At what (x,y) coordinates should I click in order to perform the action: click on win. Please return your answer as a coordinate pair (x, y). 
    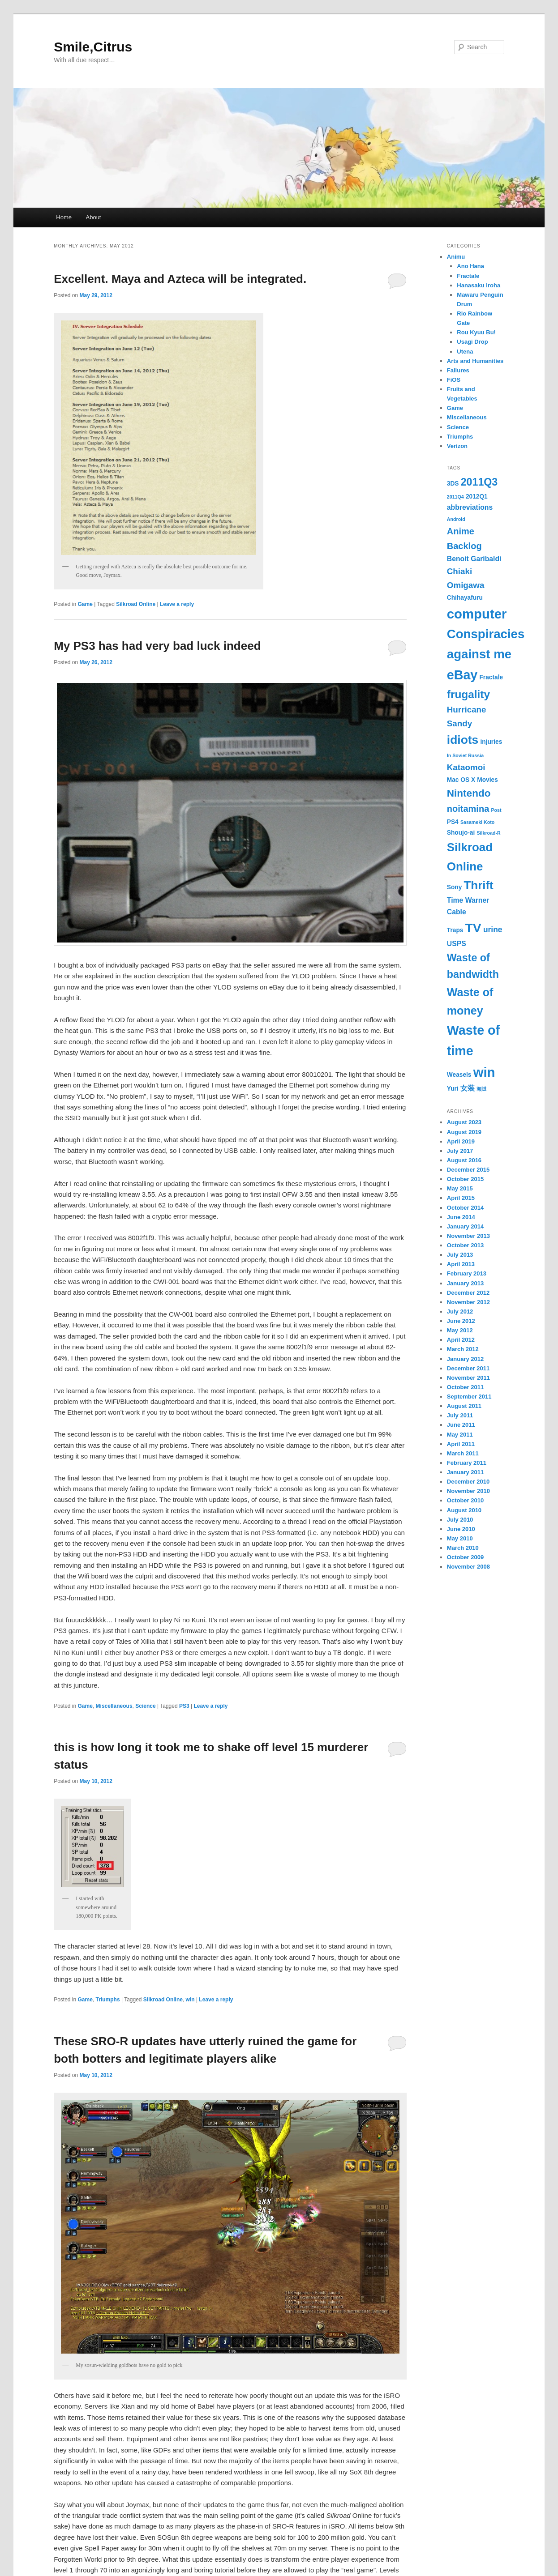
    Looking at the image, I should click on (190, 1999).